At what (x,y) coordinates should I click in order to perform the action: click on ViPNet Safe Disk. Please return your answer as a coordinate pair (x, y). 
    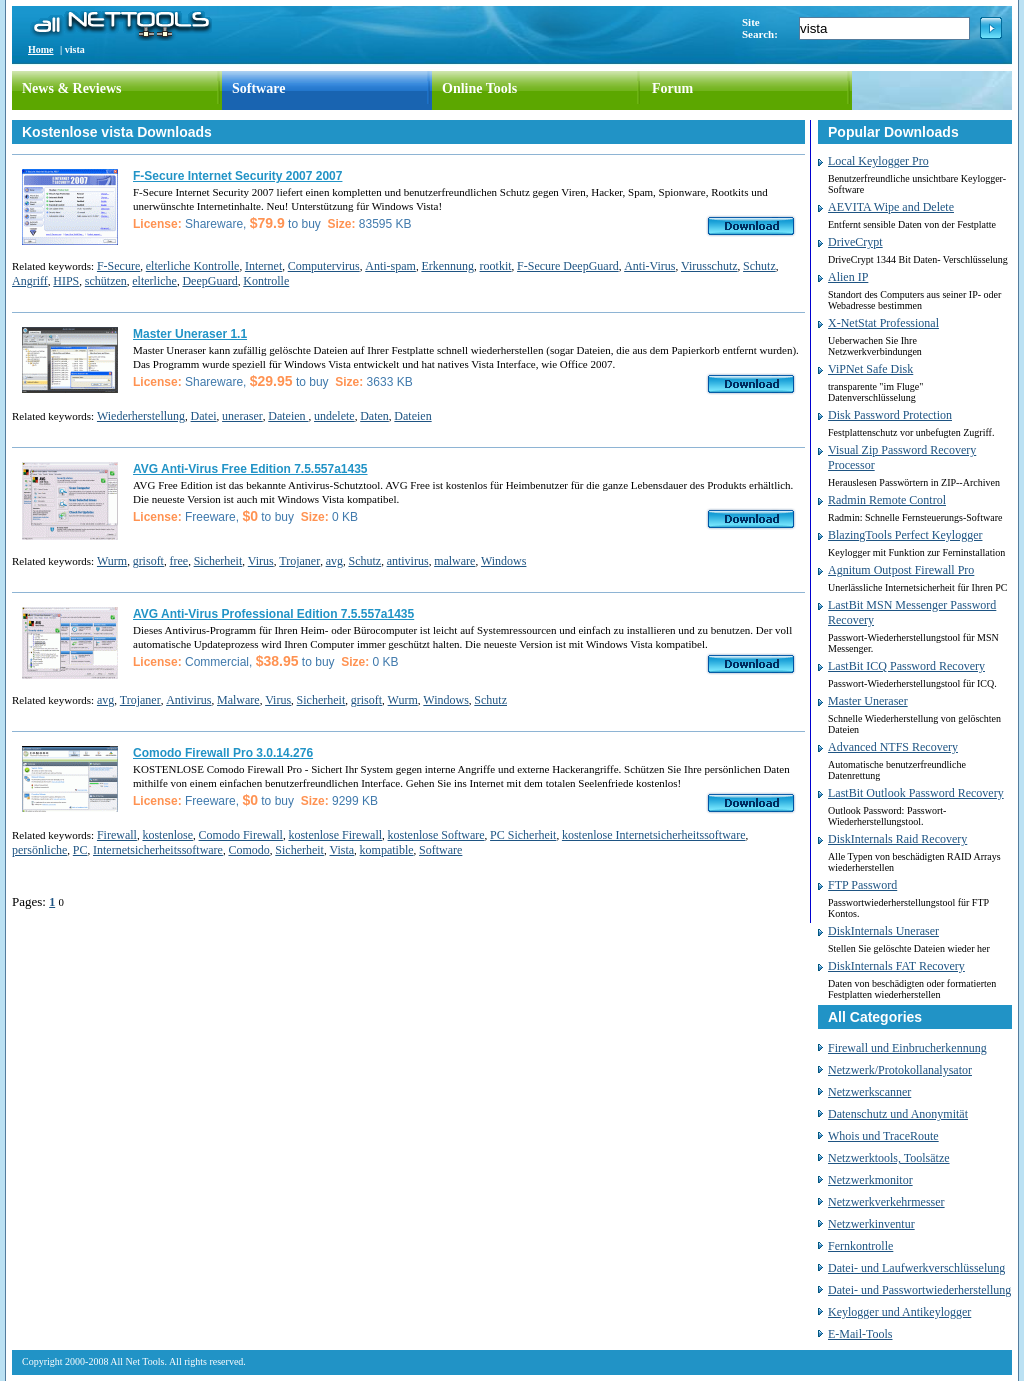
    Looking at the image, I should click on (870, 369).